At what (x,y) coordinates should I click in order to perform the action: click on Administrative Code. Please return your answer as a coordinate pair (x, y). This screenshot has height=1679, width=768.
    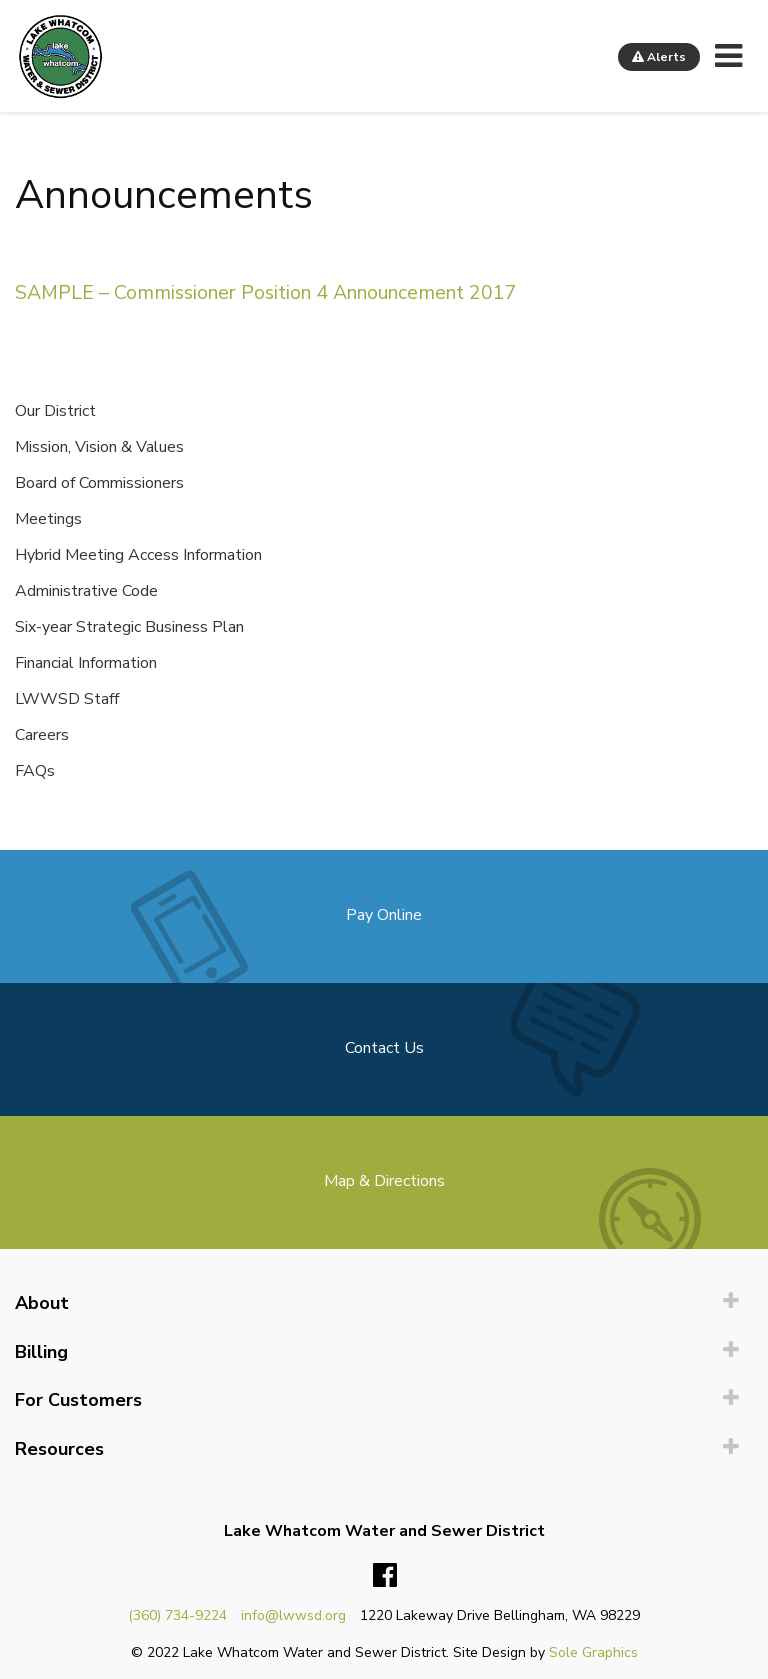
    Looking at the image, I should click on (86, 591).